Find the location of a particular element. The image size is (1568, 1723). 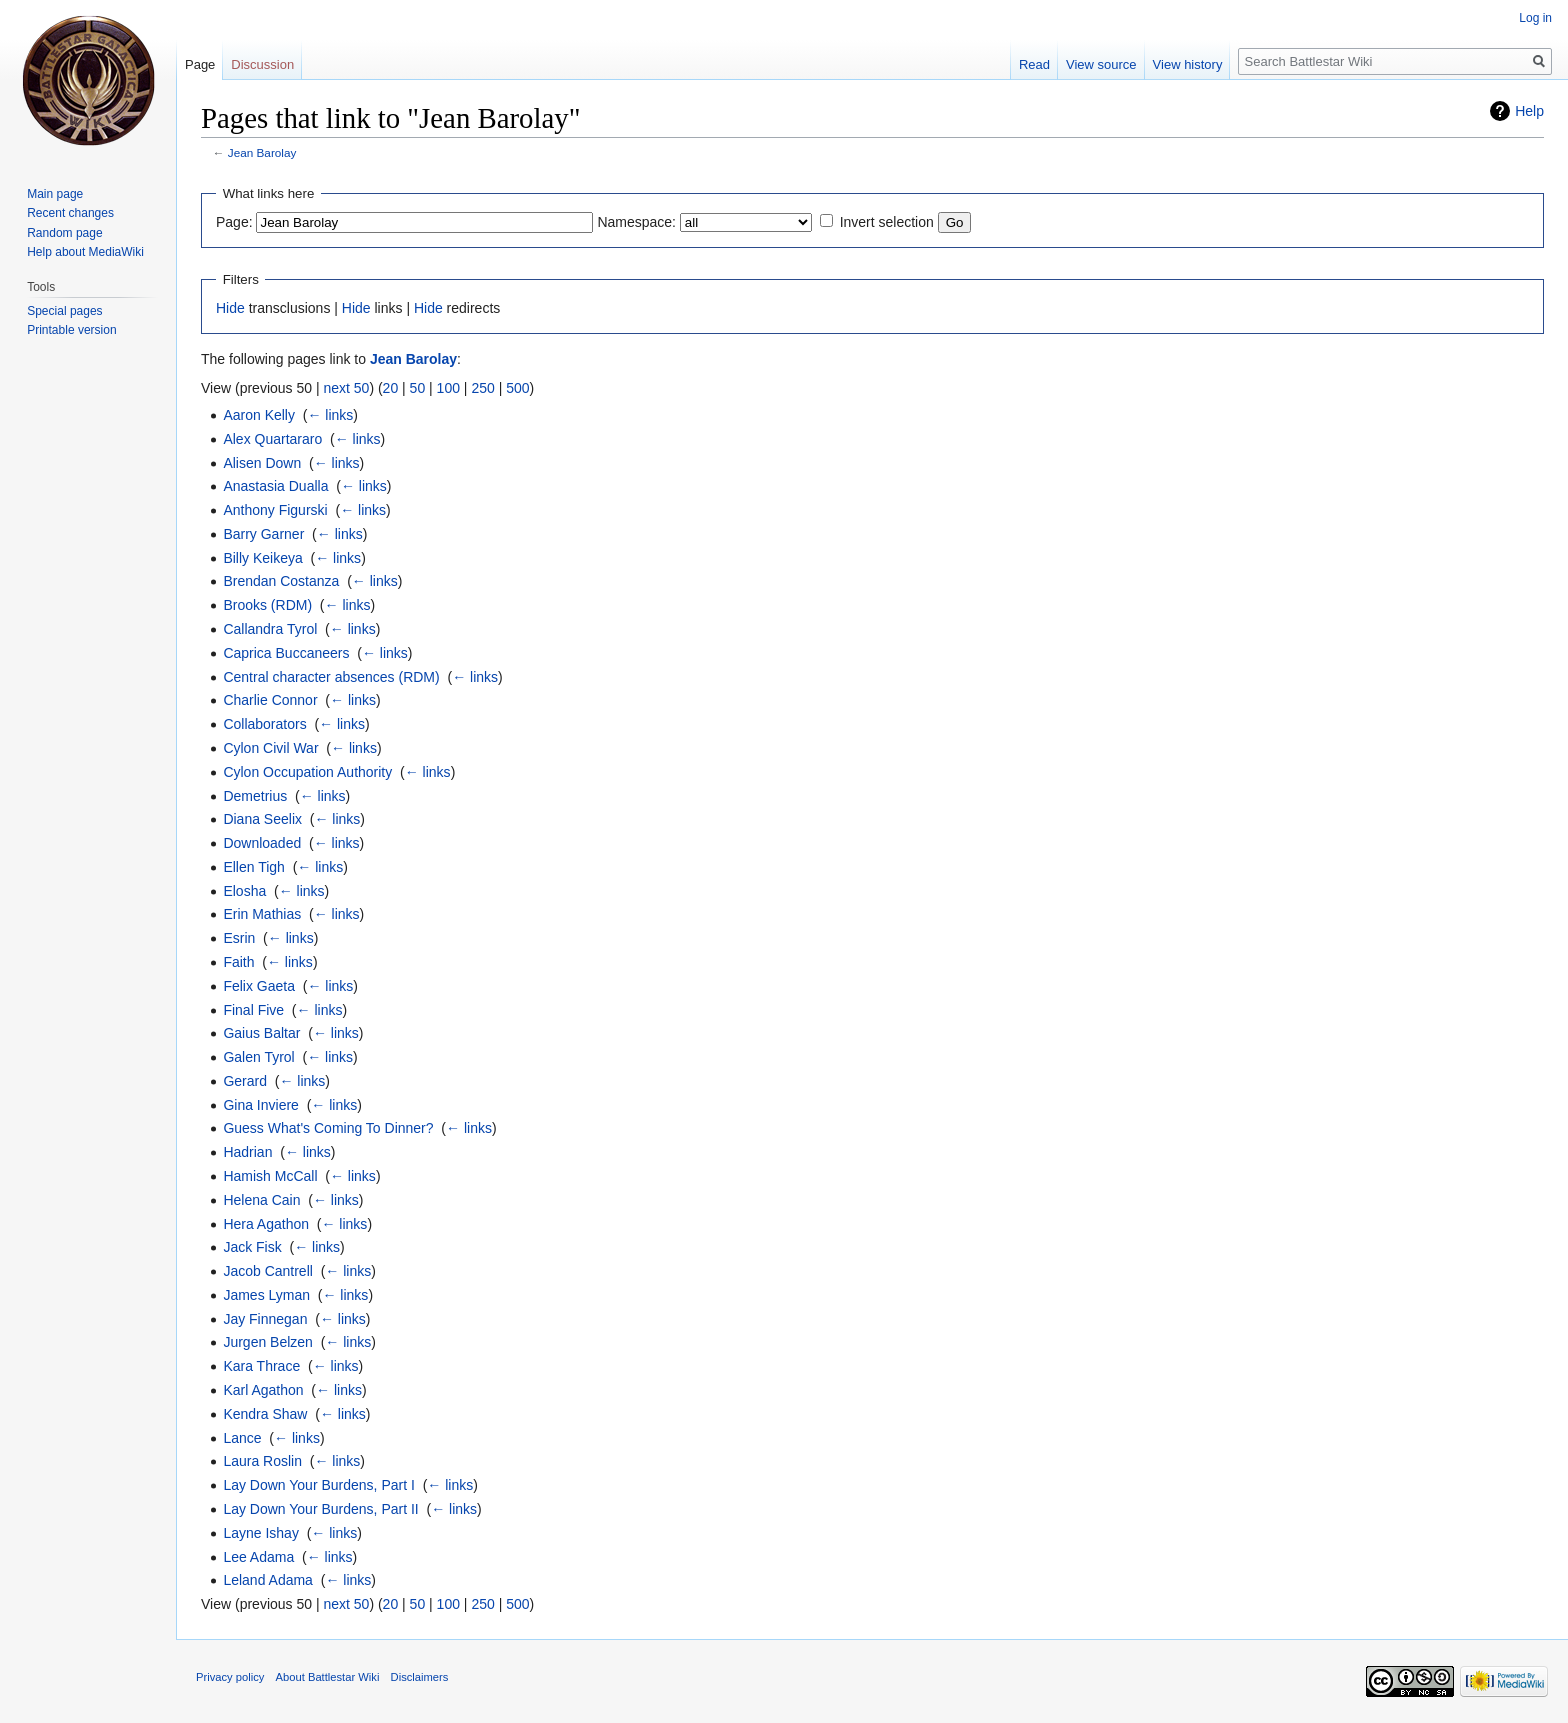

About Battlestar Wiki is located at coordinates (328, 1677).